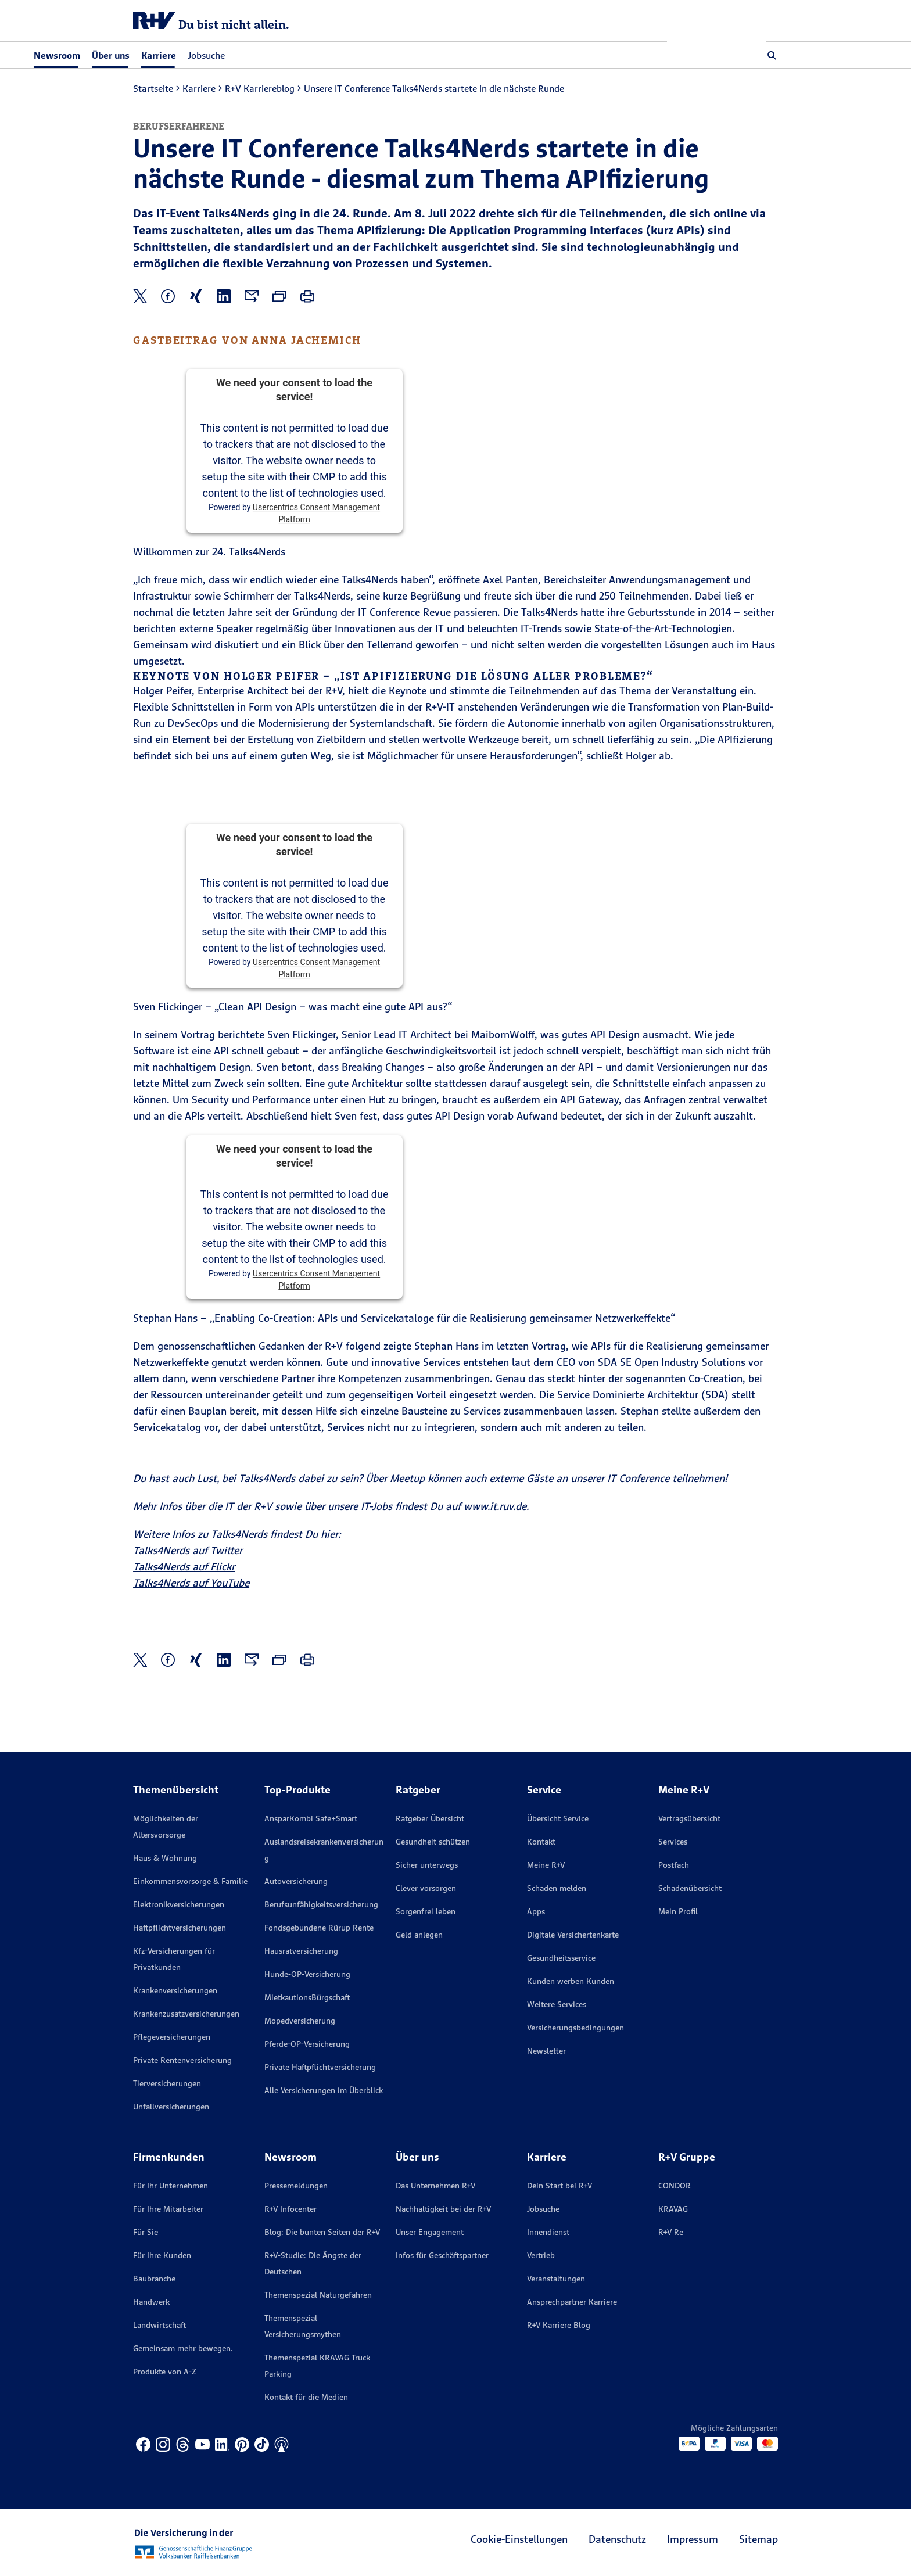  I want to click on Tierversicherungen, so click(167, 2083).